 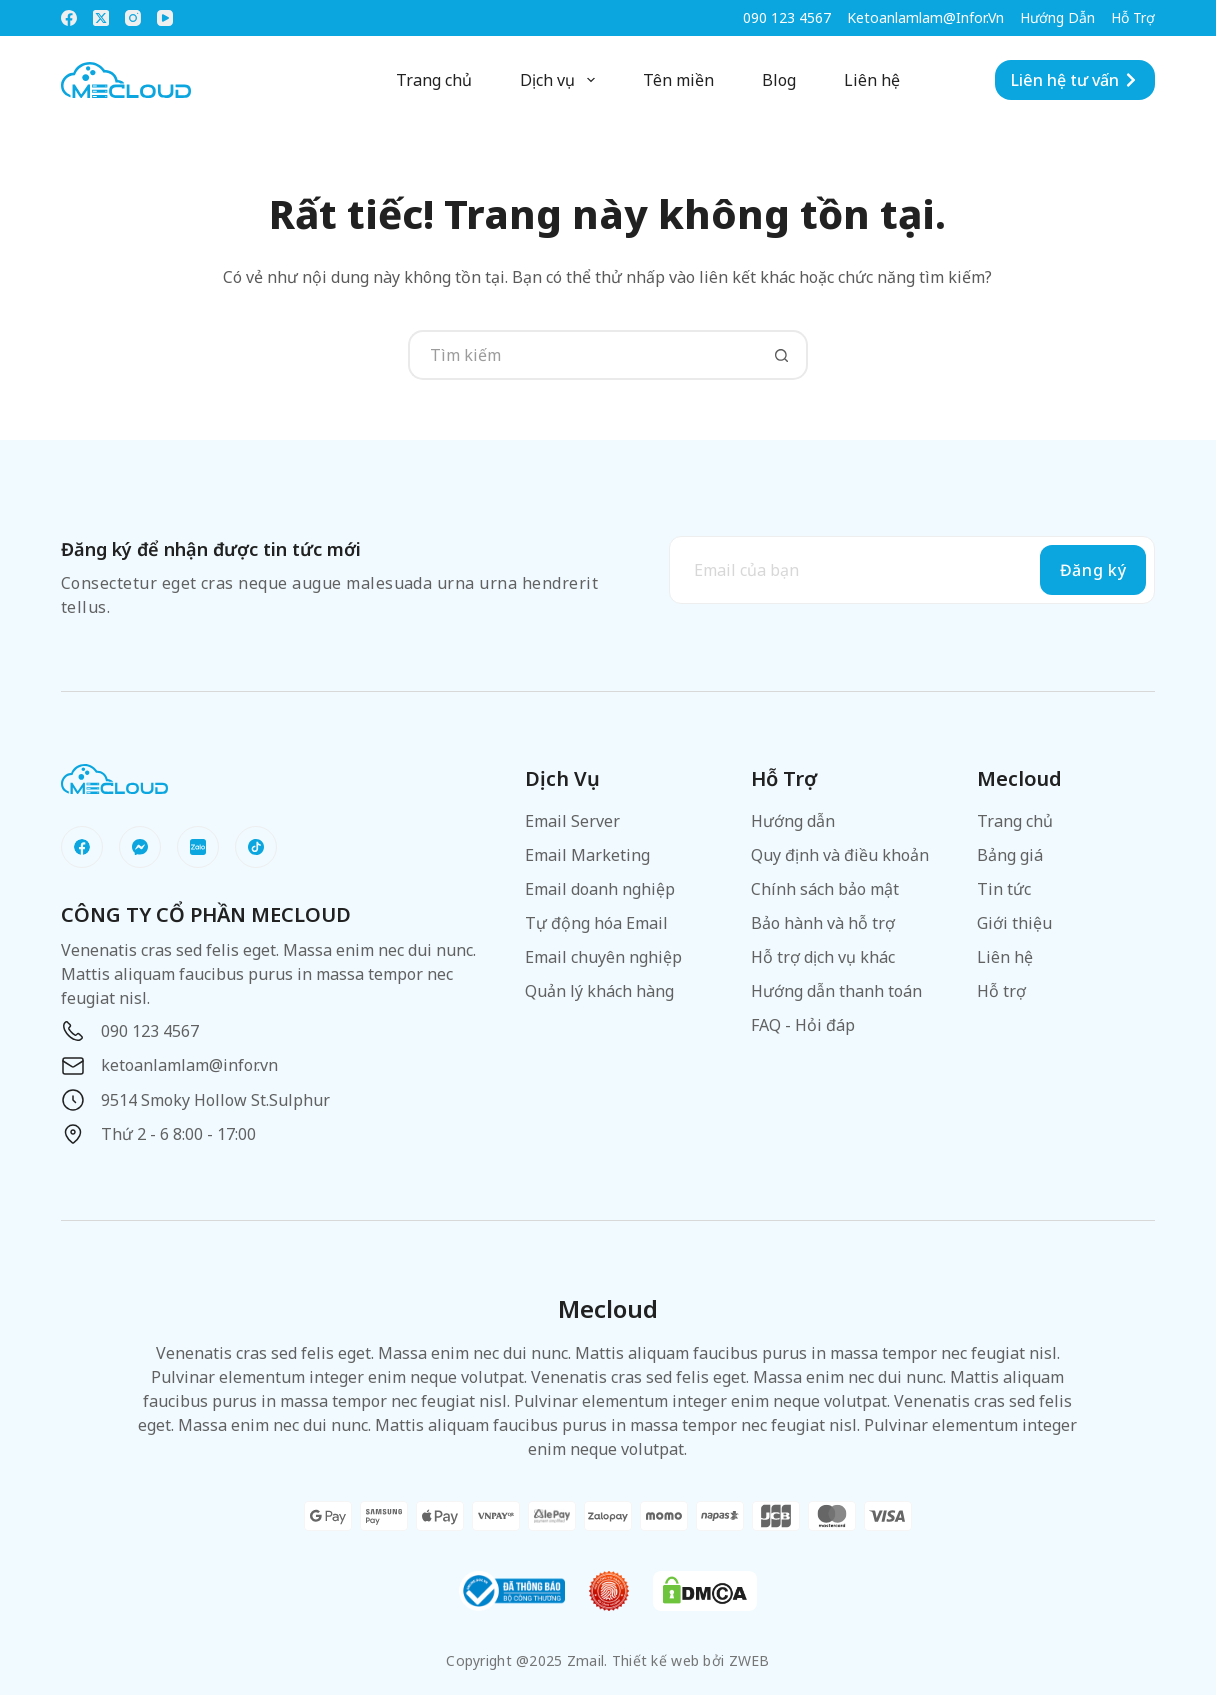 I want to click on Dịch vụ, so click(x=561, y=80).